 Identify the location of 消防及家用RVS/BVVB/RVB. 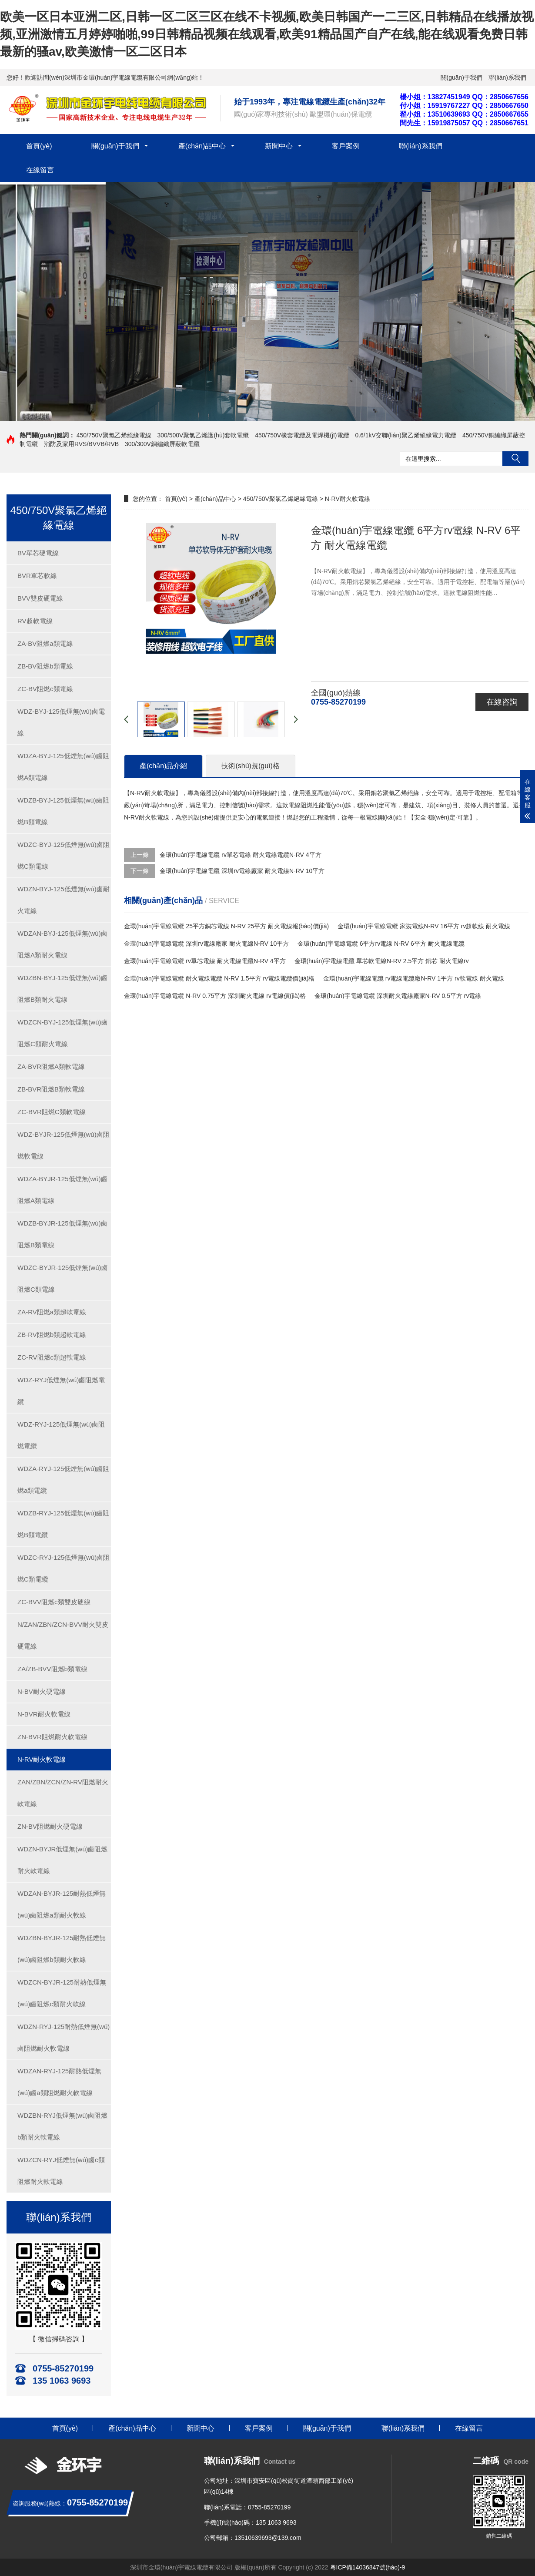
(81, 443).